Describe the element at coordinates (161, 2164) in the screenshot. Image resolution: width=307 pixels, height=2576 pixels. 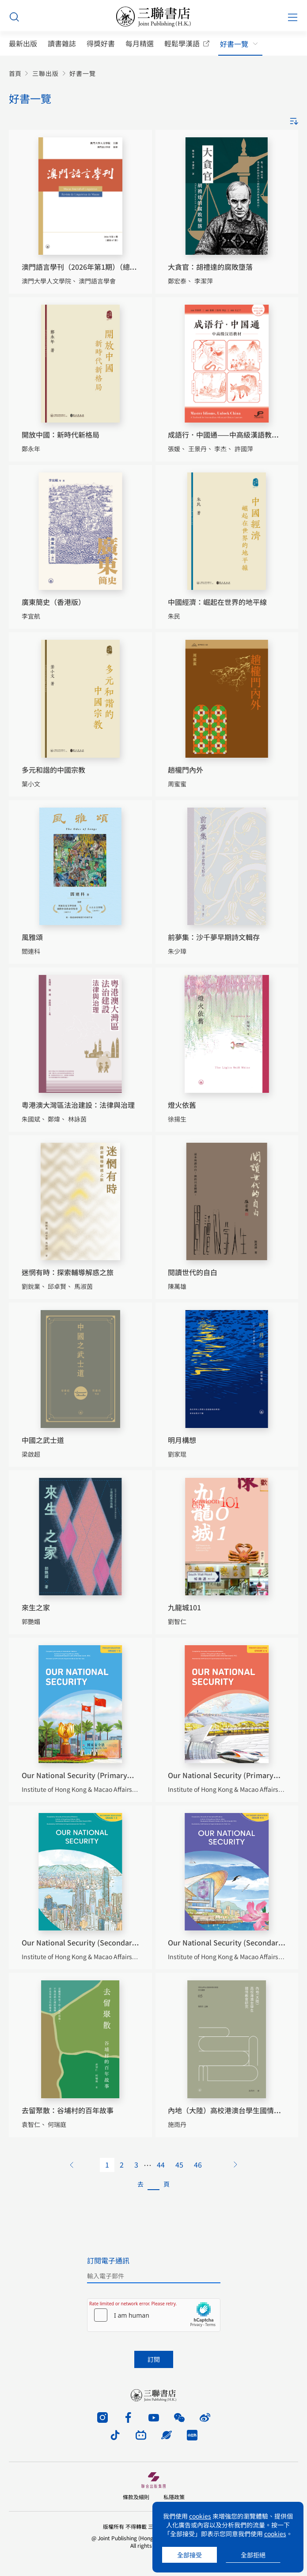
I see `44` at that location.